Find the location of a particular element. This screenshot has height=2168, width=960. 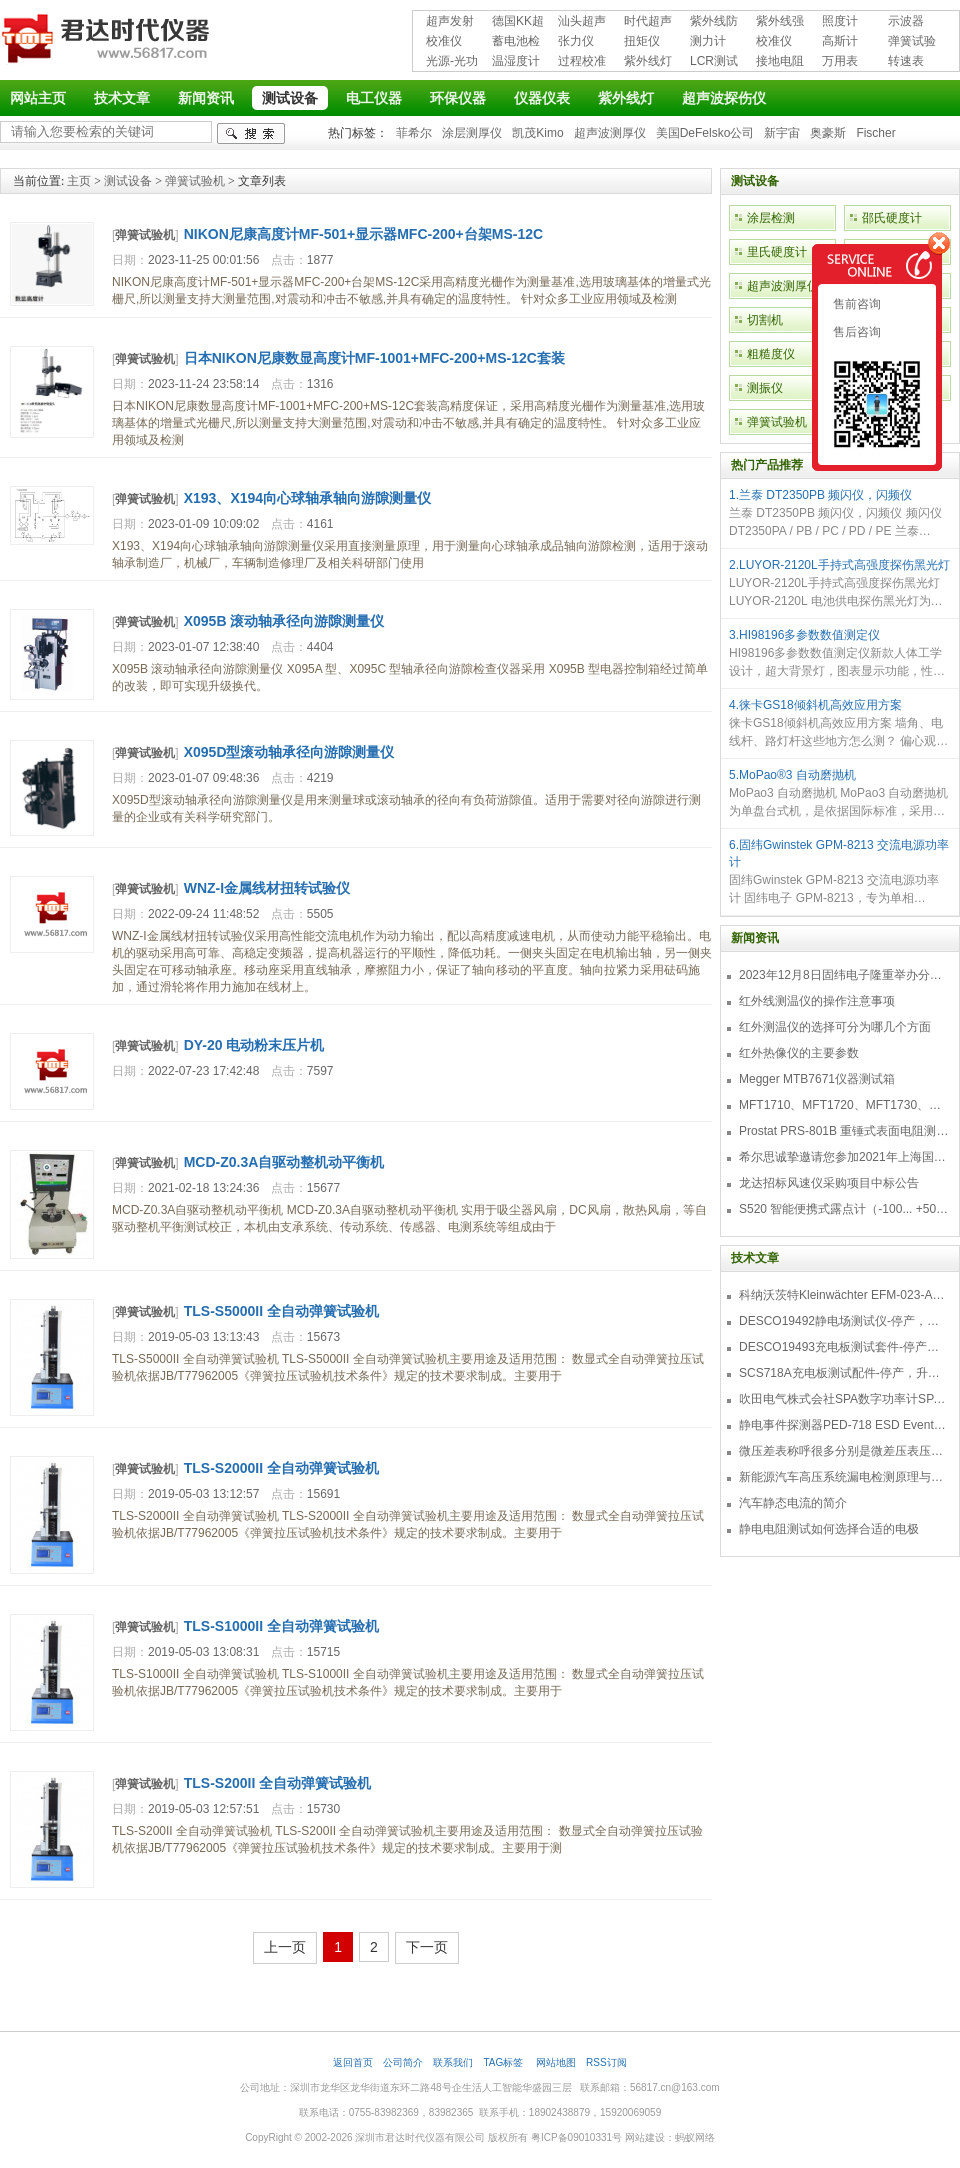

联系我们 is located at coordinates (453, 2062).